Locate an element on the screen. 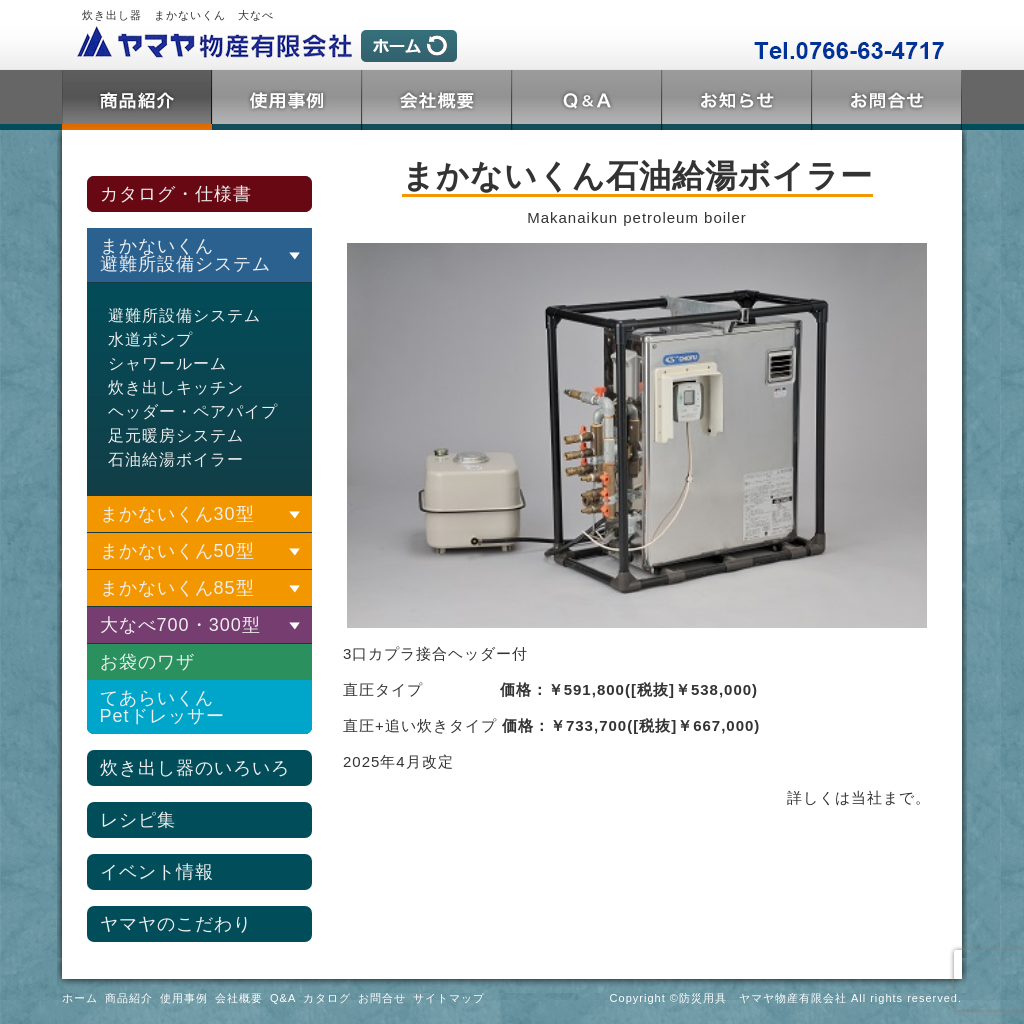 This screenshot has width=1024, height=1024. てあらいくんPetドレッサー is located at coordinates (162, 707).